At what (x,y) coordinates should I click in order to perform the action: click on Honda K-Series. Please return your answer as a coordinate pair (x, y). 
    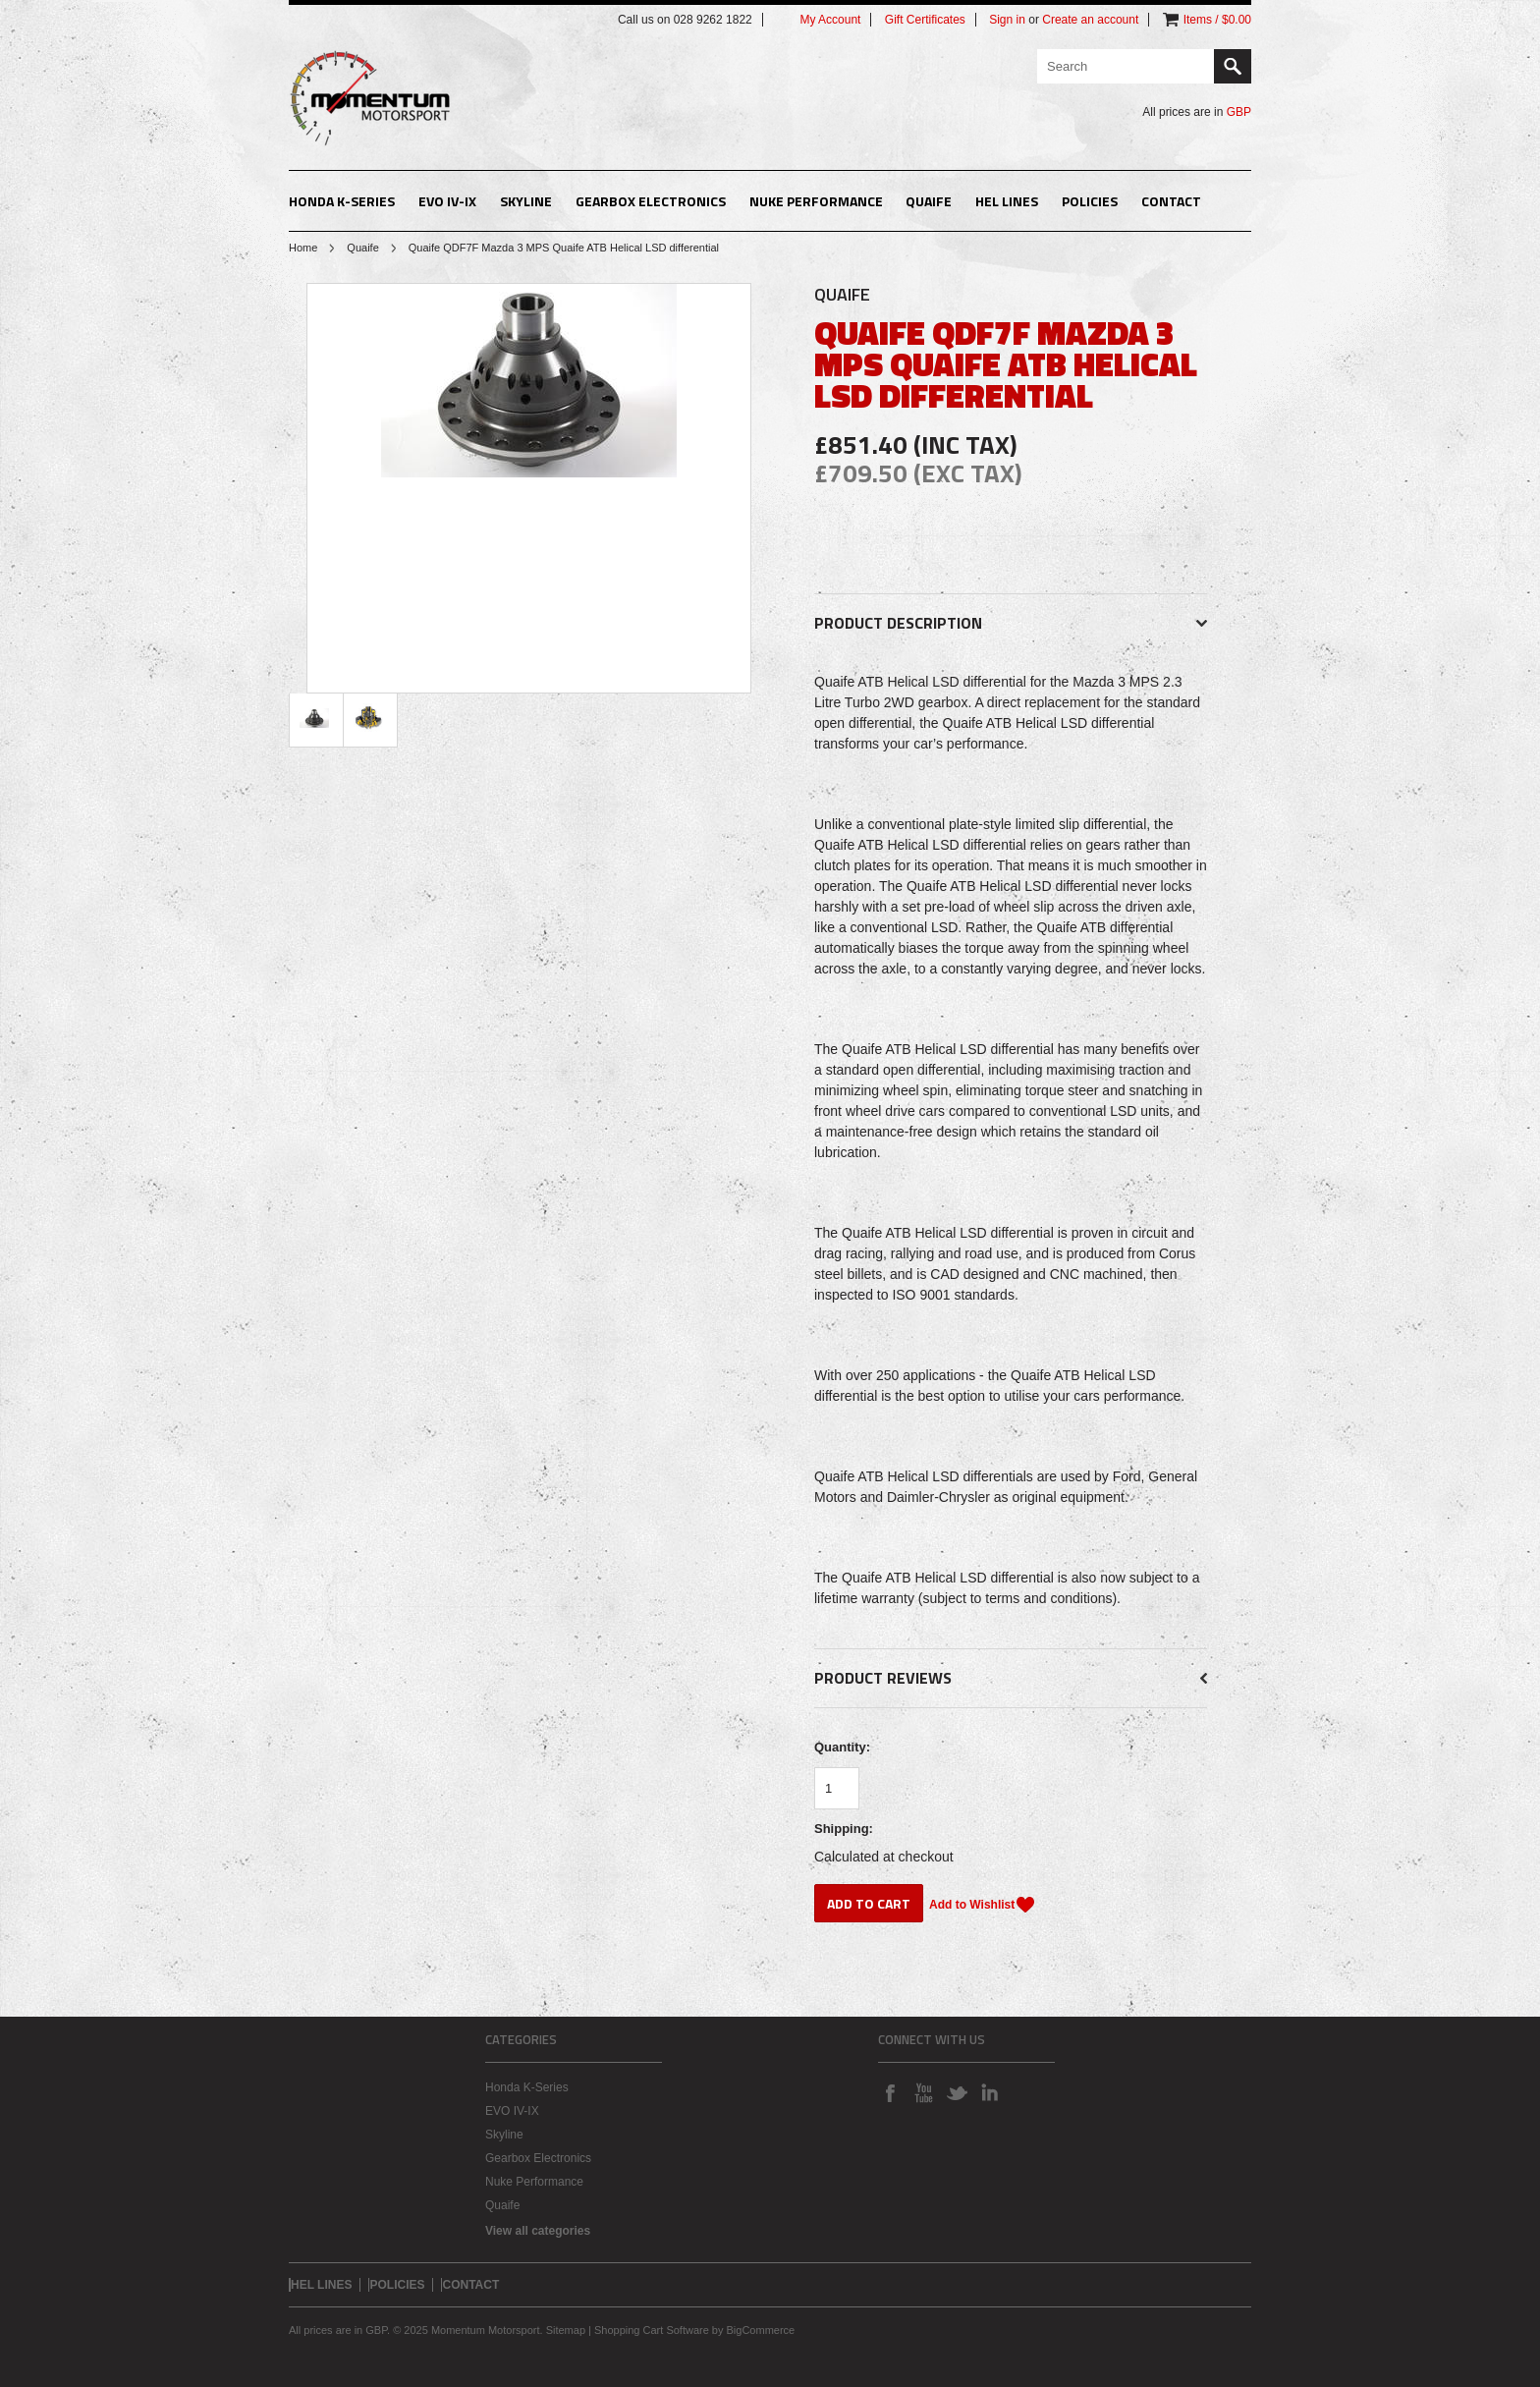
    Looking at the image, I should click on (342, 201).